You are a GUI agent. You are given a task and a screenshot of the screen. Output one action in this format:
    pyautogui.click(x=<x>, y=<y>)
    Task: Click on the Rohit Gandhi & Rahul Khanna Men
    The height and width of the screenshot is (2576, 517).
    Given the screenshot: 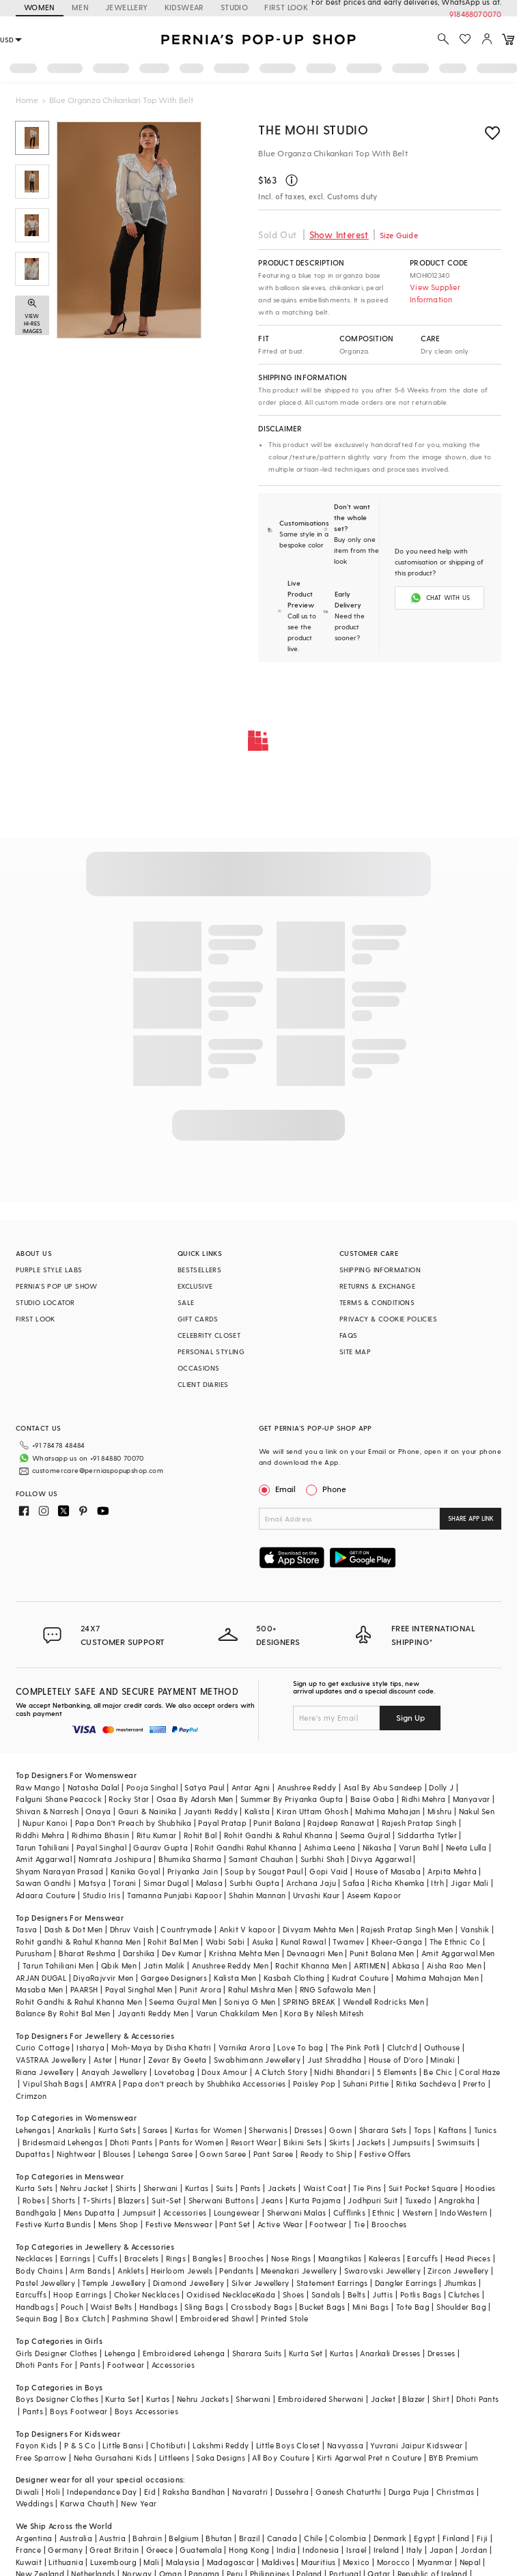 What is the action you would take?
    pyautogui.click(x=79, y=2001)
    